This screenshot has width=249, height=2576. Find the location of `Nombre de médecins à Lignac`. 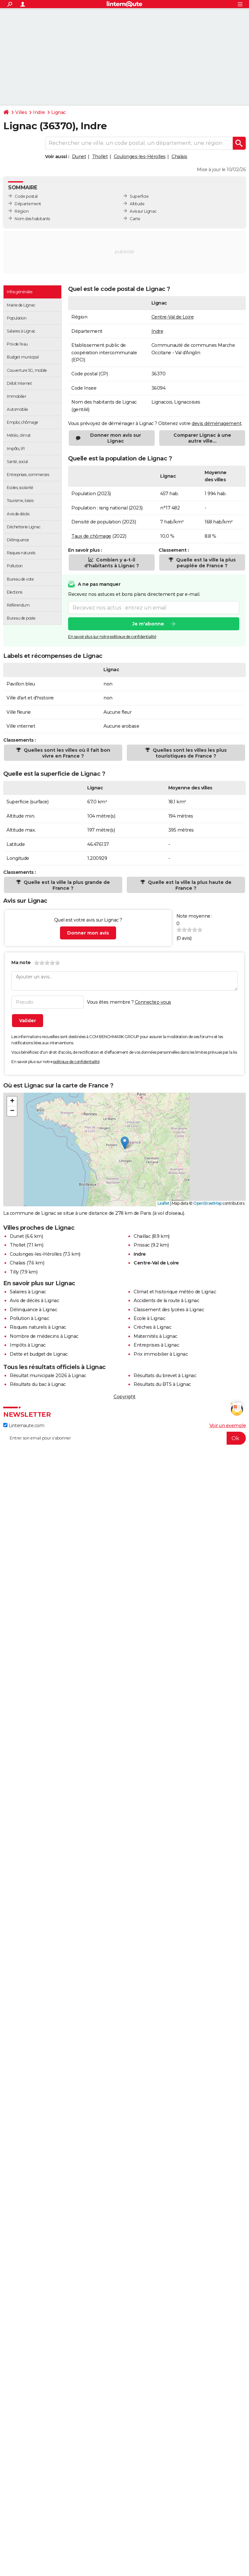

Nombre de médecins à Lignac is located at coordinates (44, 1336).